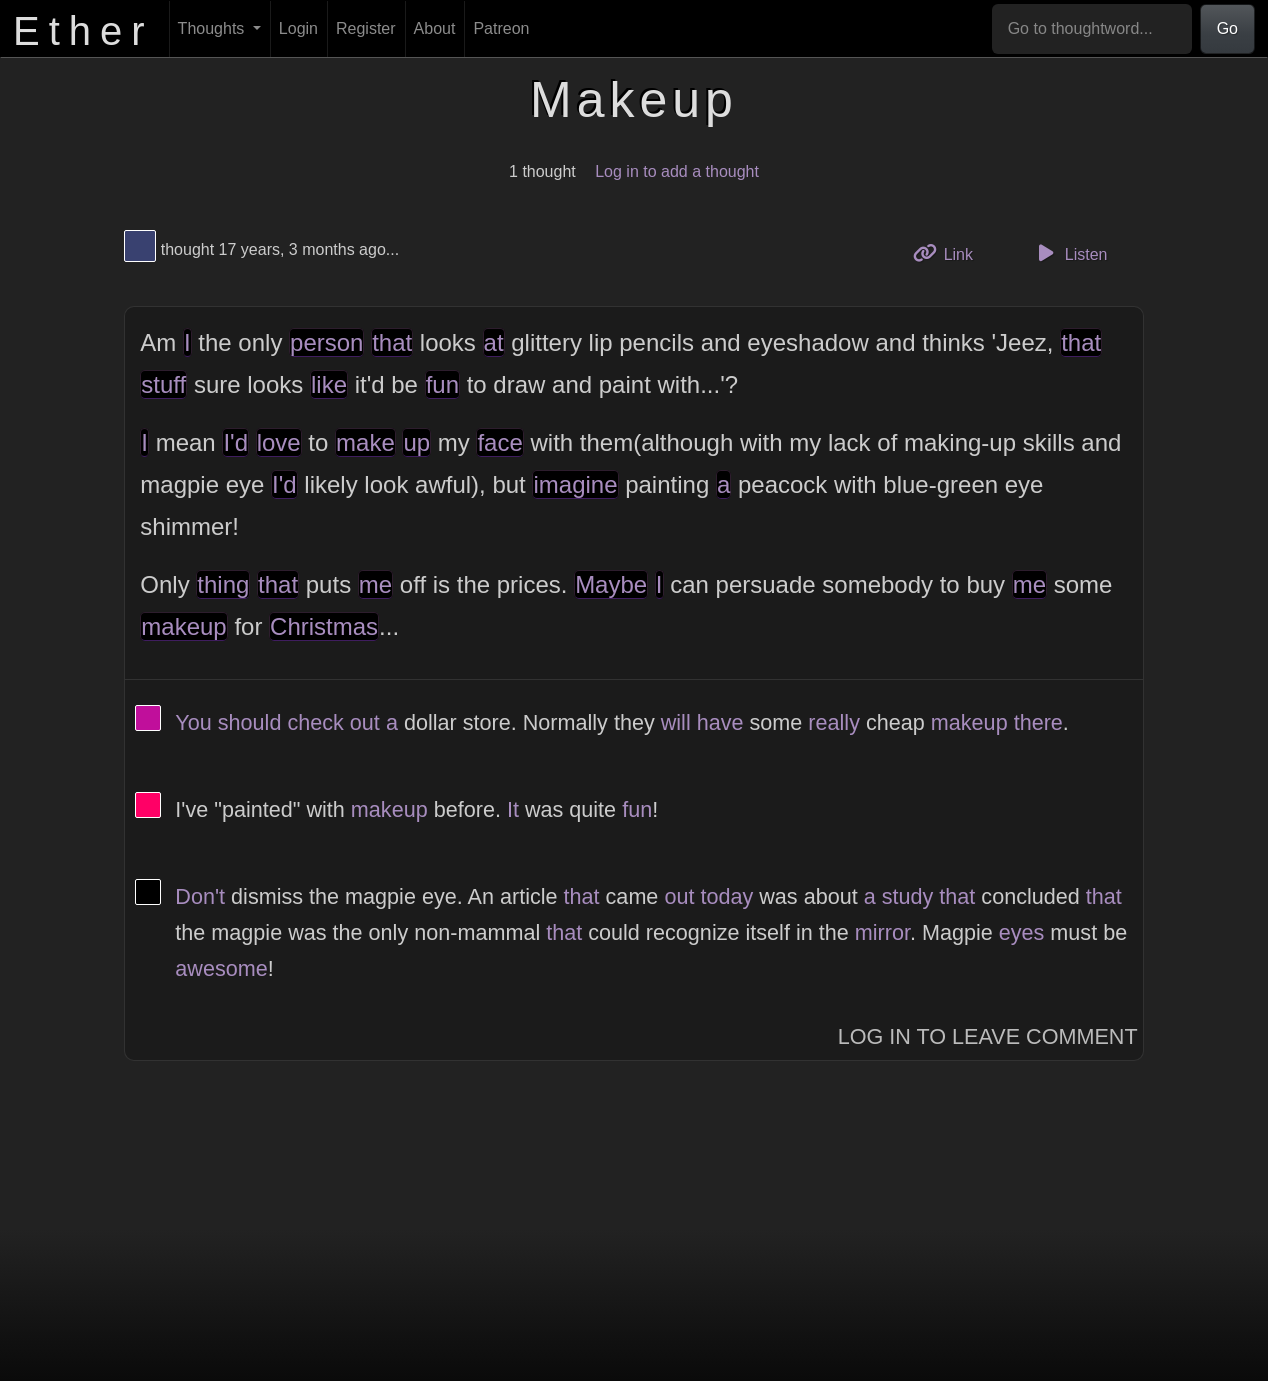 This screenshot has width=1268, height=1381. What do you see at coordinates (213, 28) in the screenshot?
I see `Thoughts [button]` at bounding box center [213, 28].